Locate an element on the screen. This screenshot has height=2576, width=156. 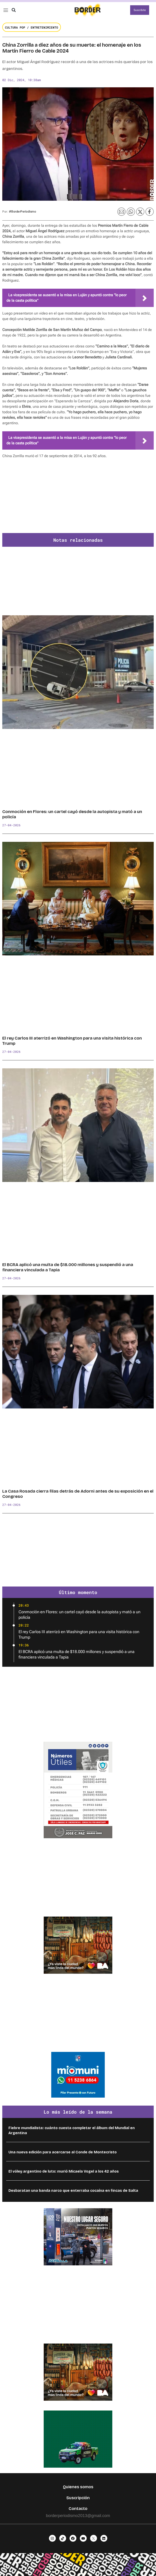
[Advertisement] is located at coordinates (78, 499).